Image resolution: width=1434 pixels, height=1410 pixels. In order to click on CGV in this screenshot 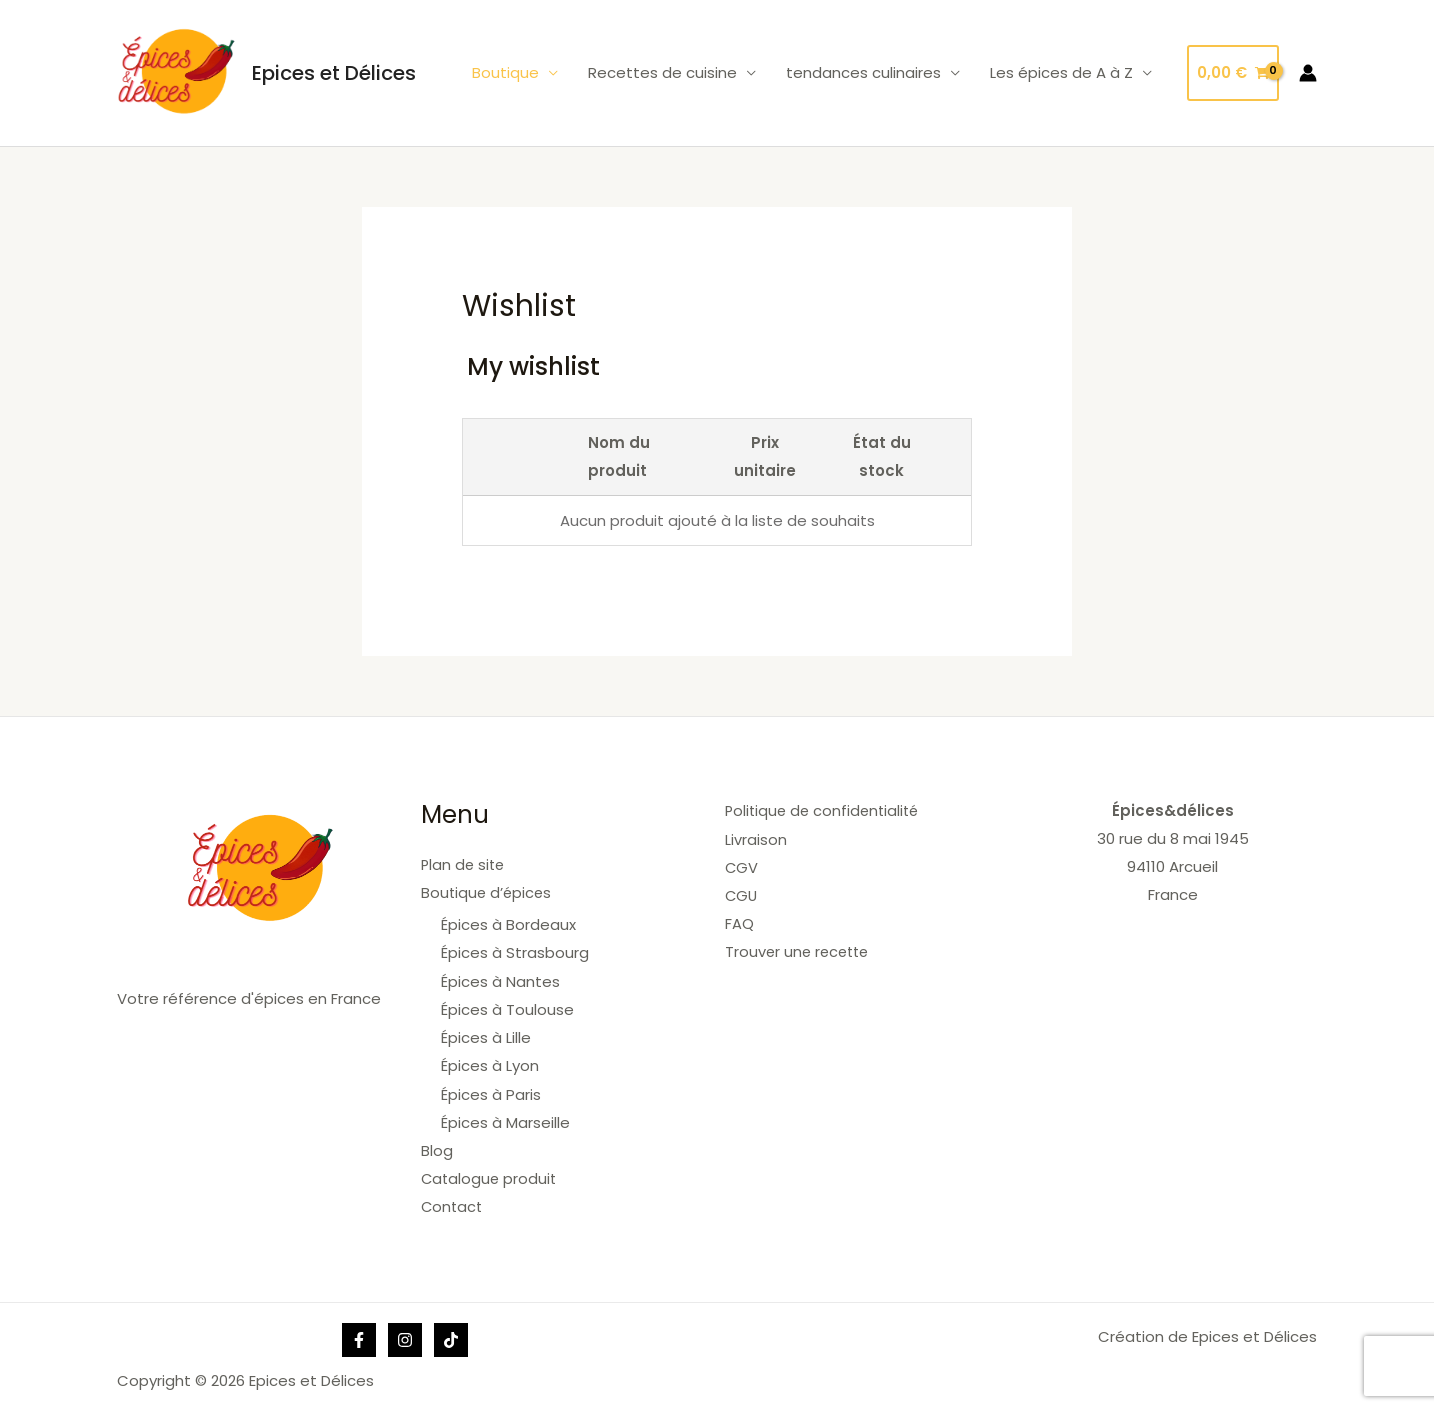, I will do `click(742, 866)`.